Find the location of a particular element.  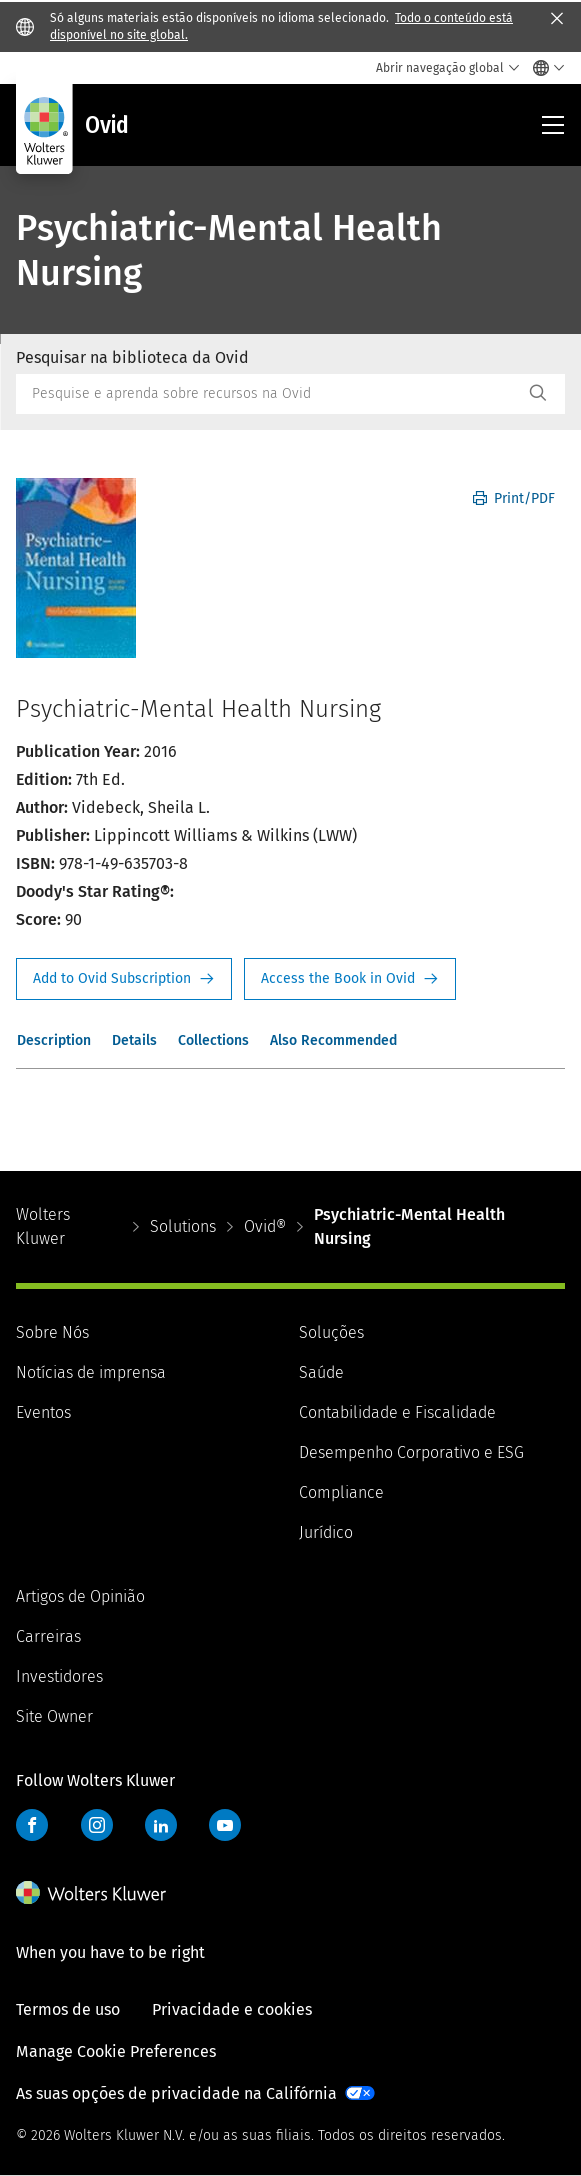

Termos de uso is located at coordinates (68, 2009).